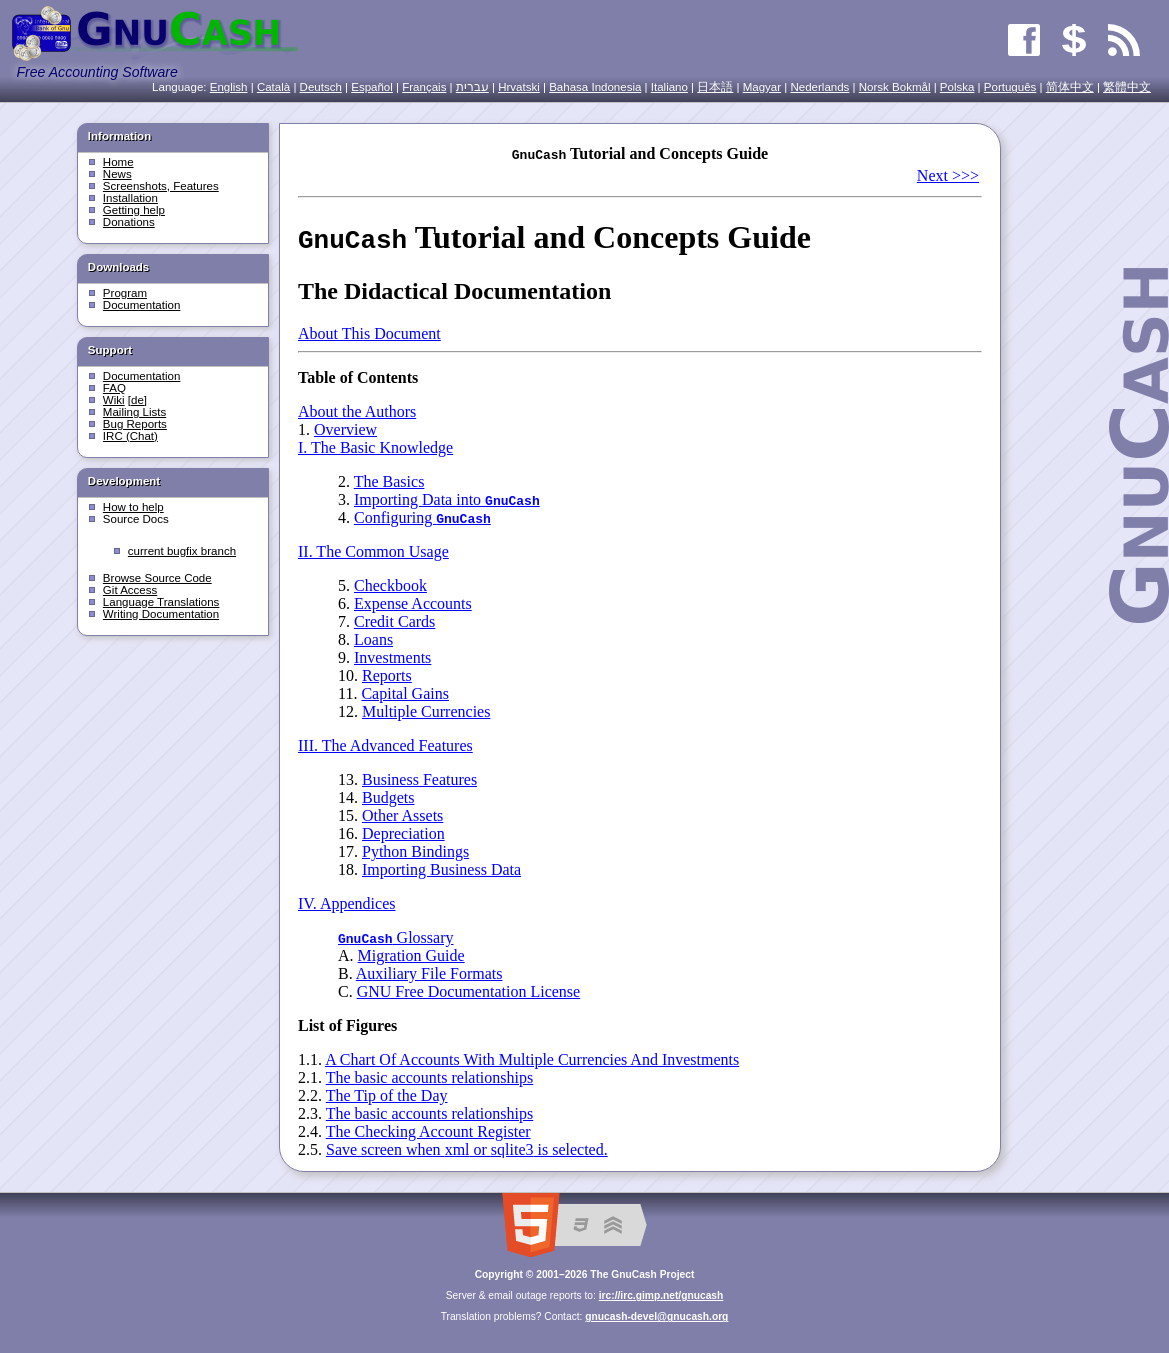 This screenshot has width=1169, height=1353. I want to click on Getting help, so click(134, 210).